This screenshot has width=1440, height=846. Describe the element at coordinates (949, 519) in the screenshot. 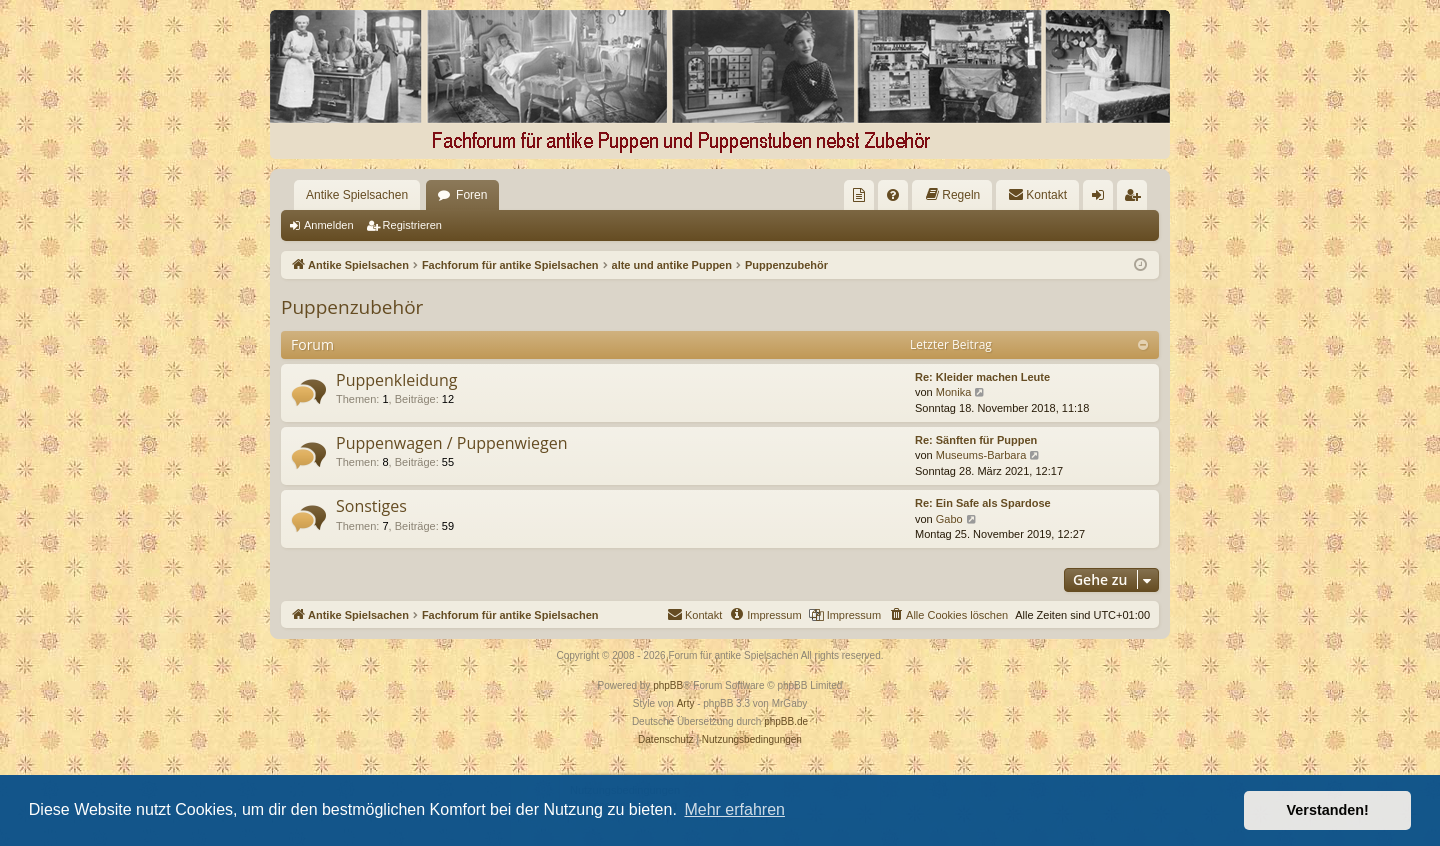

I see `Gabo` at that location.